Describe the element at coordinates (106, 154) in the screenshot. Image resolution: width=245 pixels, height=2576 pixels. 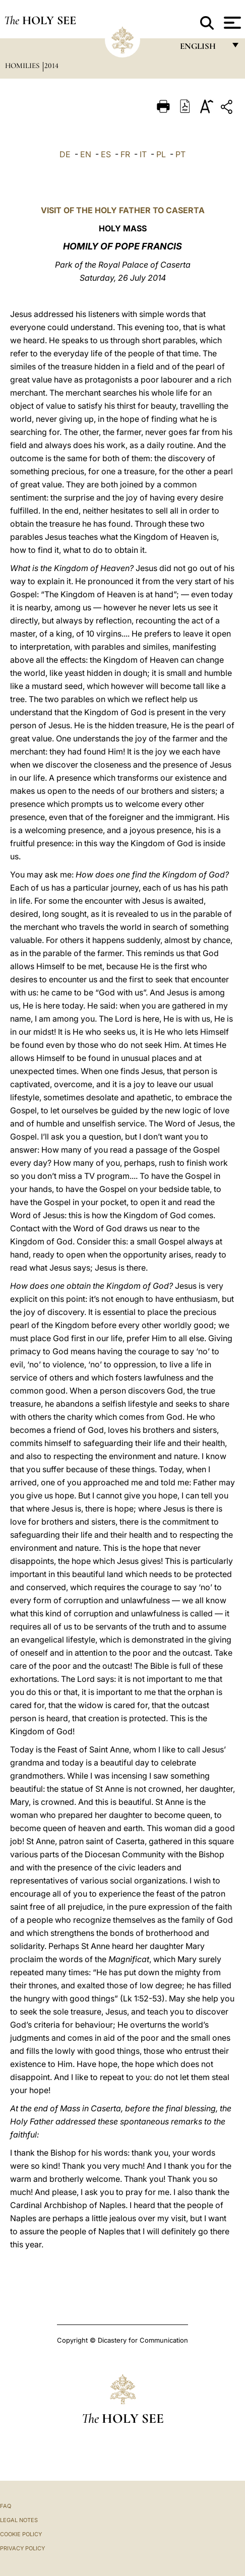
I see `ES` at that location.